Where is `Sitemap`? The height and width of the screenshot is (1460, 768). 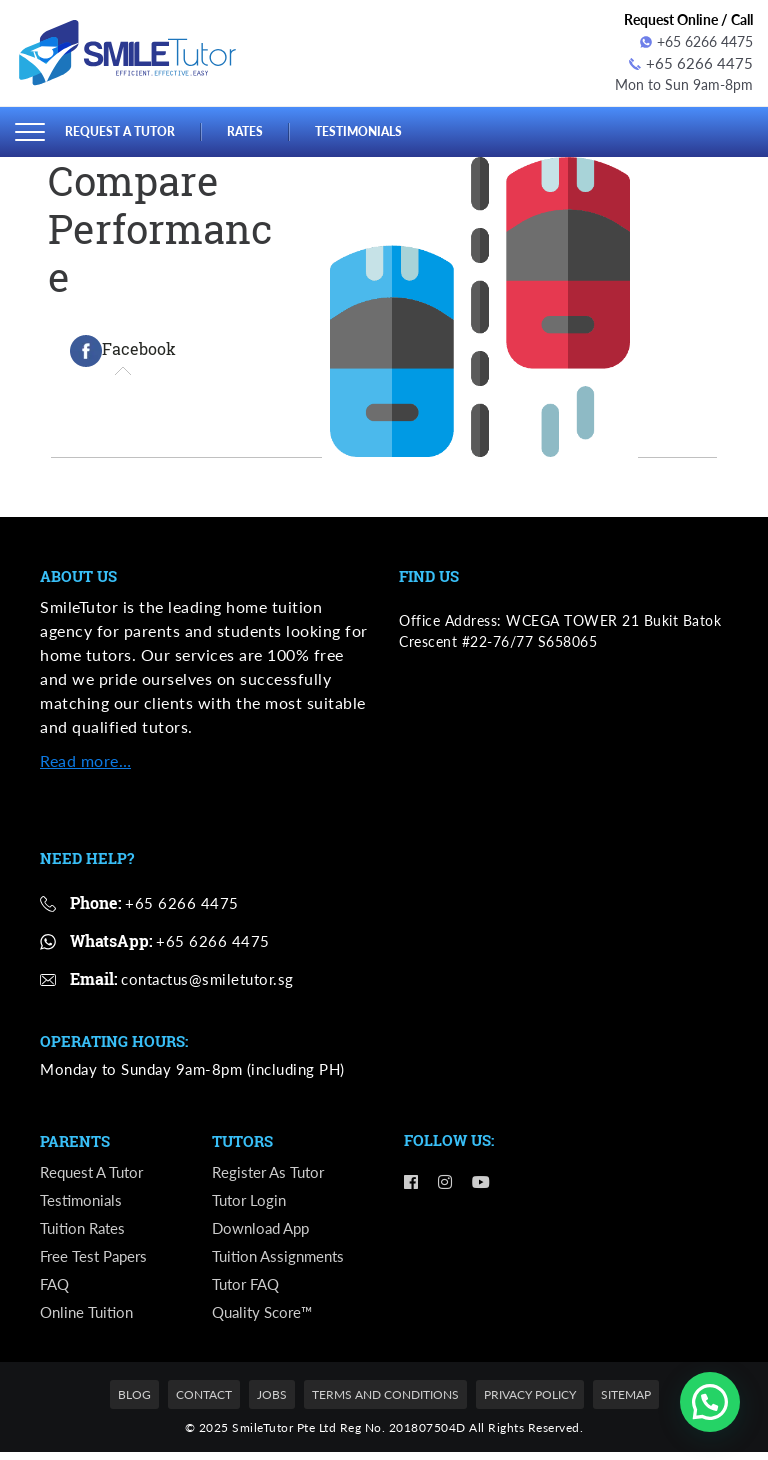 Sitemap is located at coordinates (626, 1403).